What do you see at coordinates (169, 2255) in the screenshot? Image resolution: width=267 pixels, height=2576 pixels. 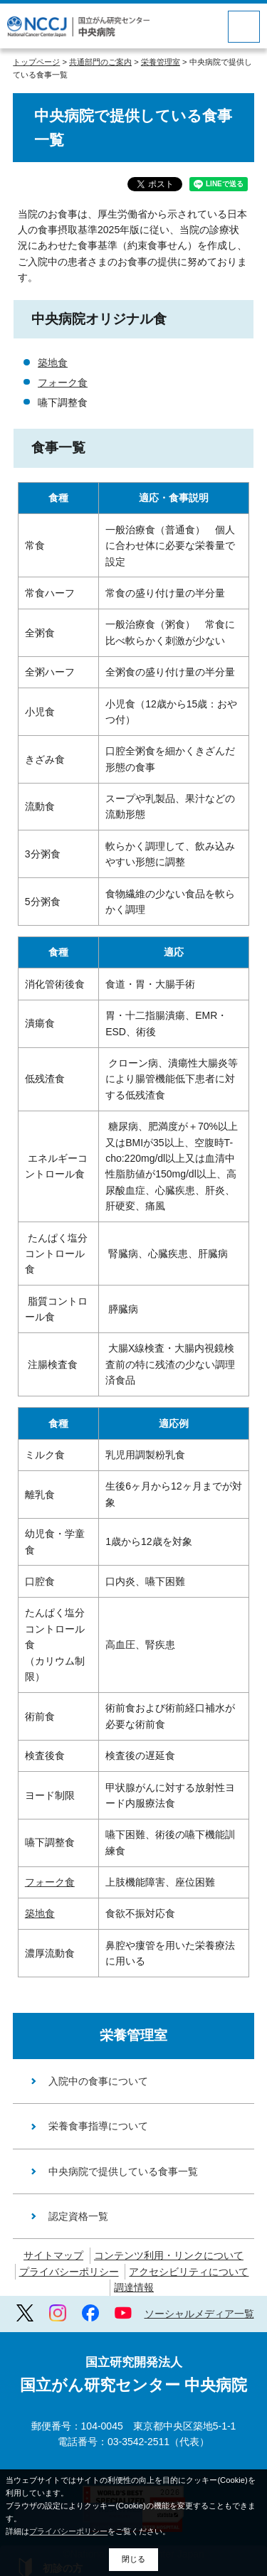 I see `コンテンツ利用・リンクについて` at bounding box center [169, 2255].